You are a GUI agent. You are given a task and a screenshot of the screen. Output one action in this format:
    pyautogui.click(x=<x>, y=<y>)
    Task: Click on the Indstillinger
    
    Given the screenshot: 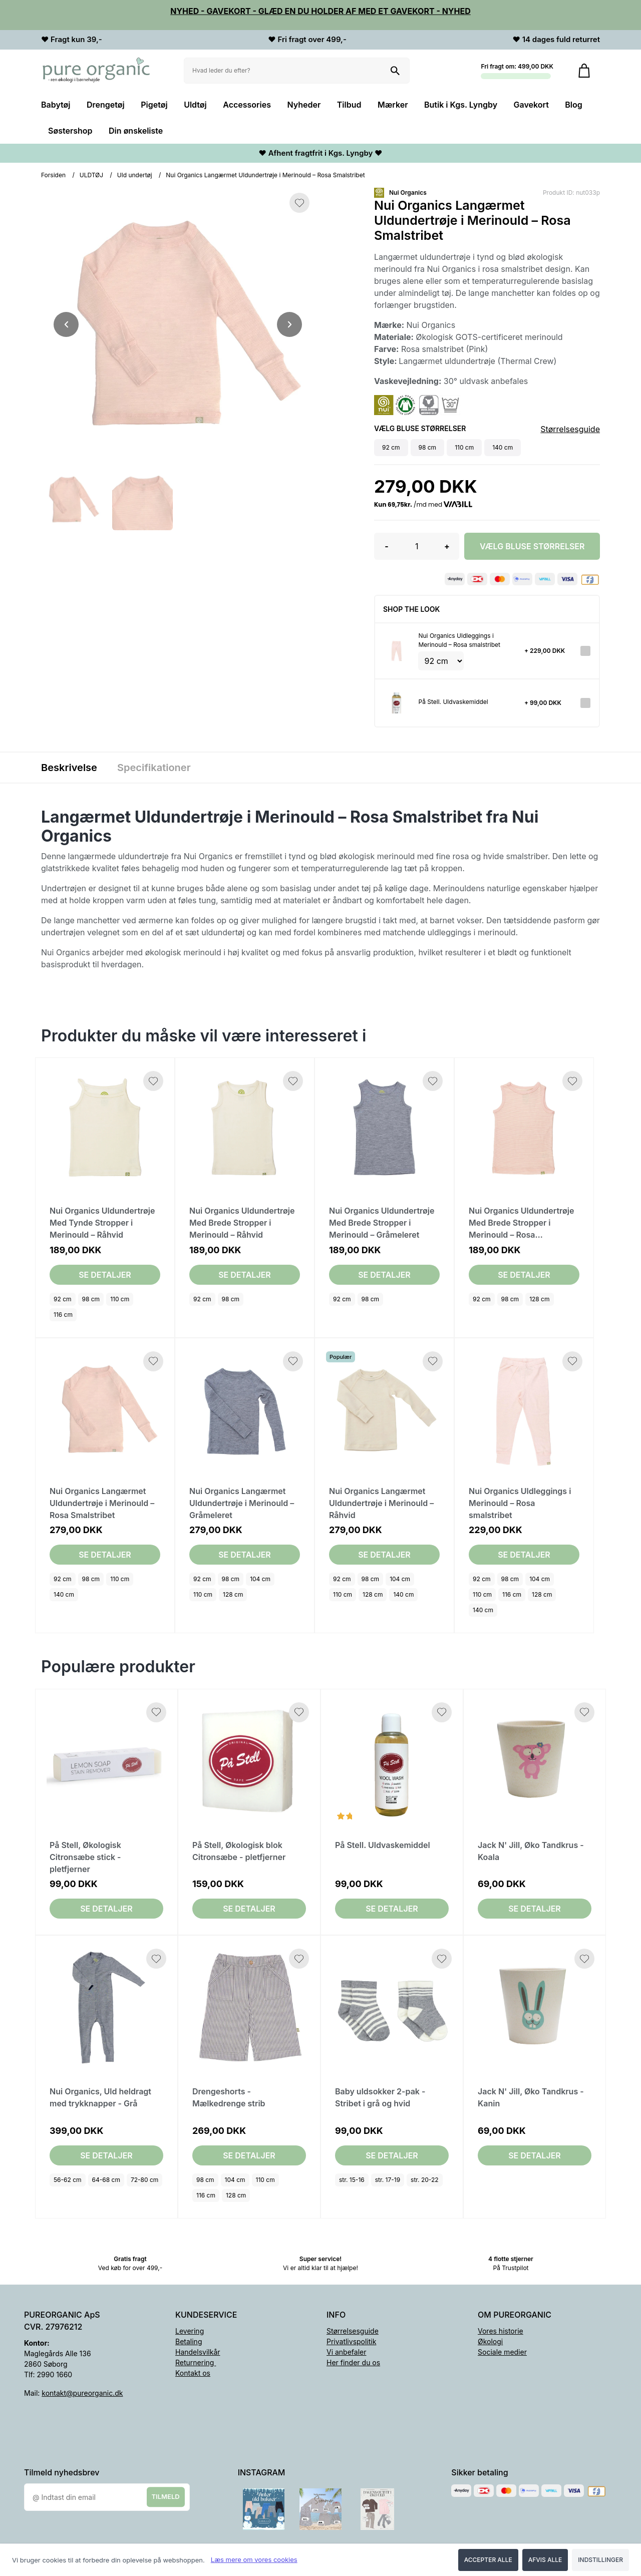 What is the action you would take?
    pyautogui.click(x=600, y=2559)
    